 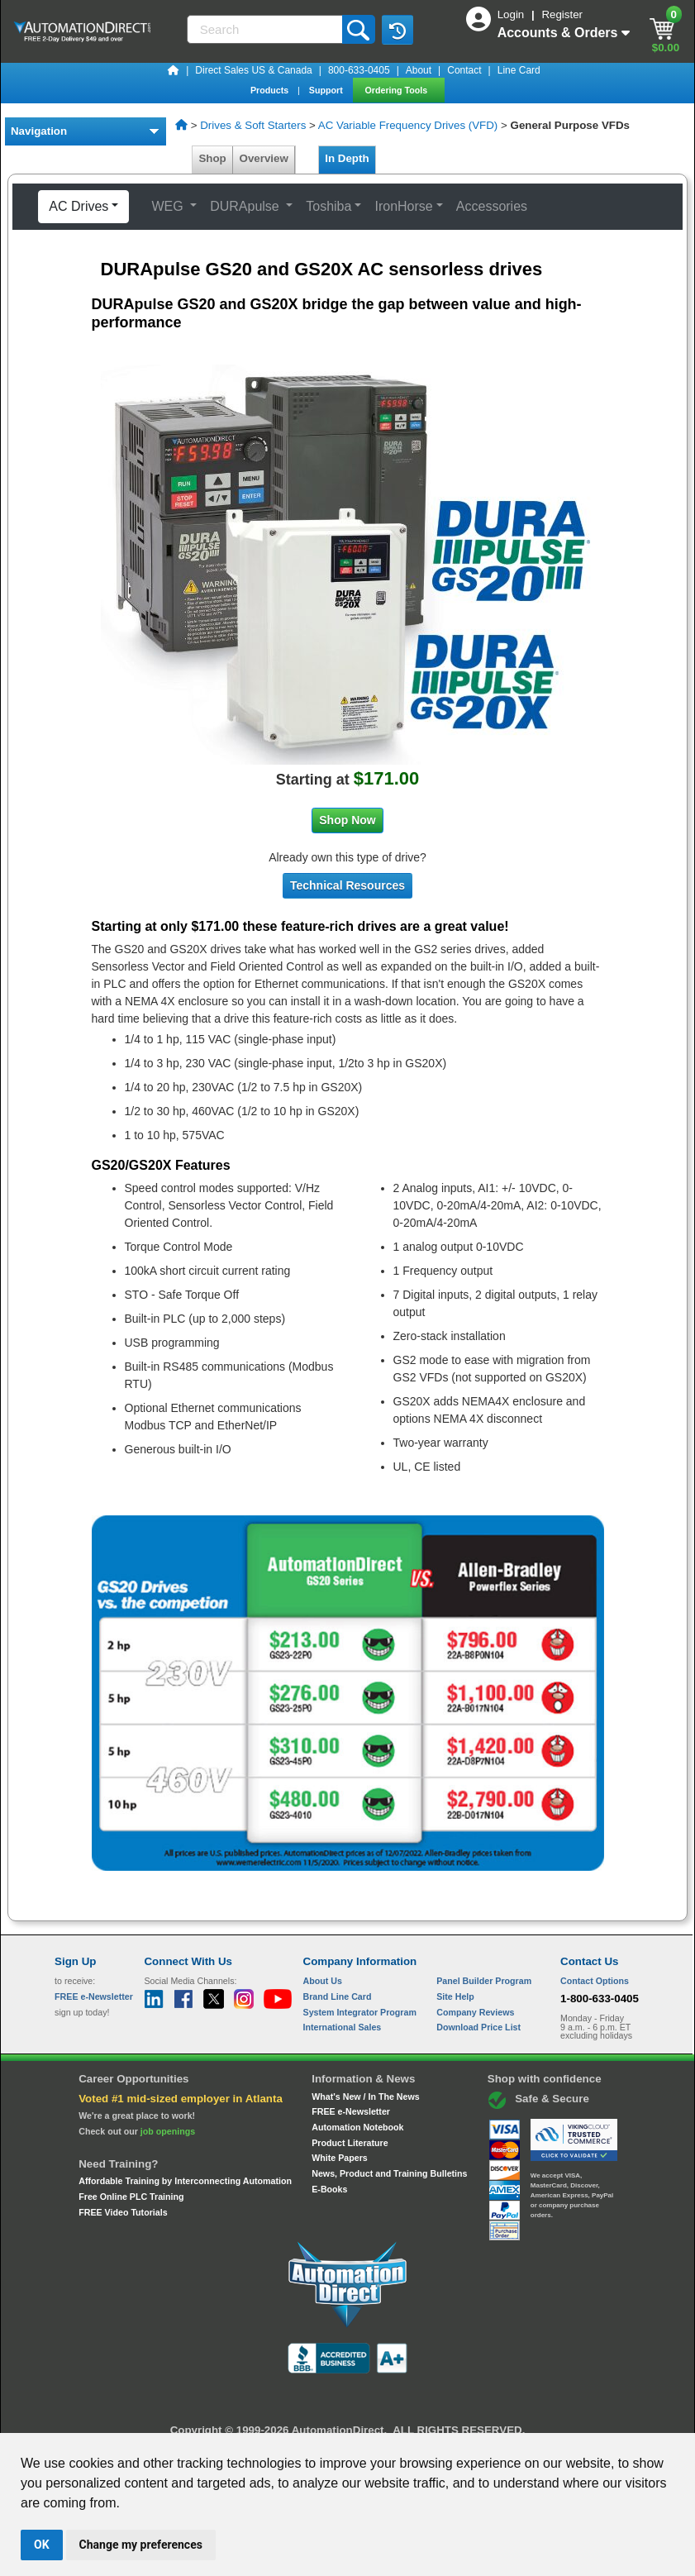 I want to click on AC Drives, so click(x=78, y=206).